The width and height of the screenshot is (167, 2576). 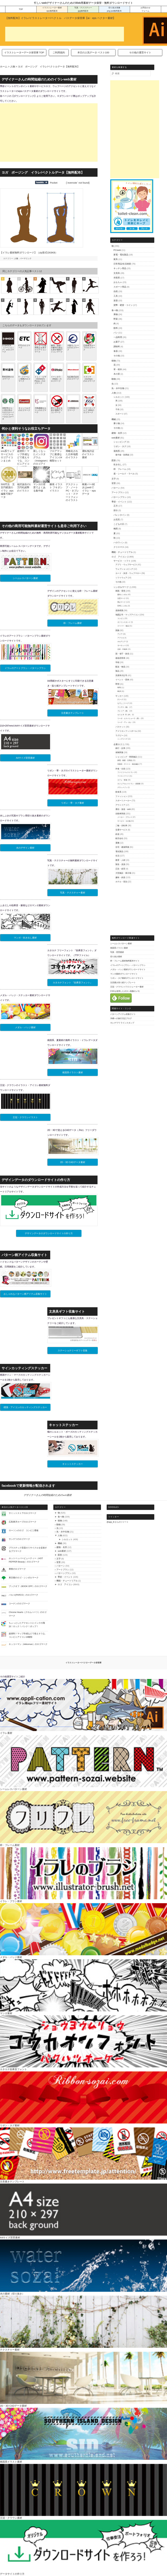 What do you see at coordinates (23, 1577) in the screenshot?
I see `東京都のロゴ・シンボルマーク` at bounding box center [23, 1577].